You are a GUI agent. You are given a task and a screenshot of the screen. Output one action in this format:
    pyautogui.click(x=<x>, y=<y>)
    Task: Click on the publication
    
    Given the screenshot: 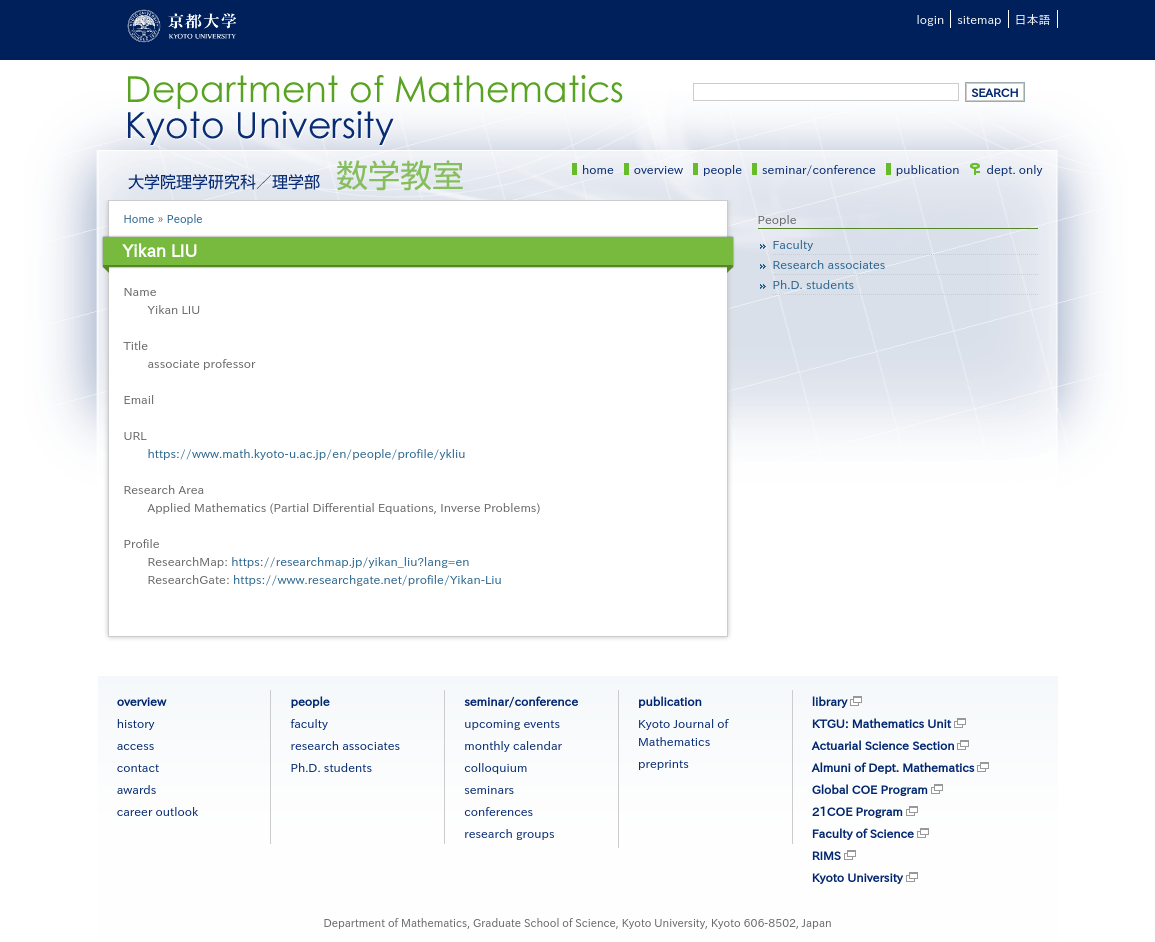 What is the action you would take?
    pyautogui.click(x=928, y=169)
    